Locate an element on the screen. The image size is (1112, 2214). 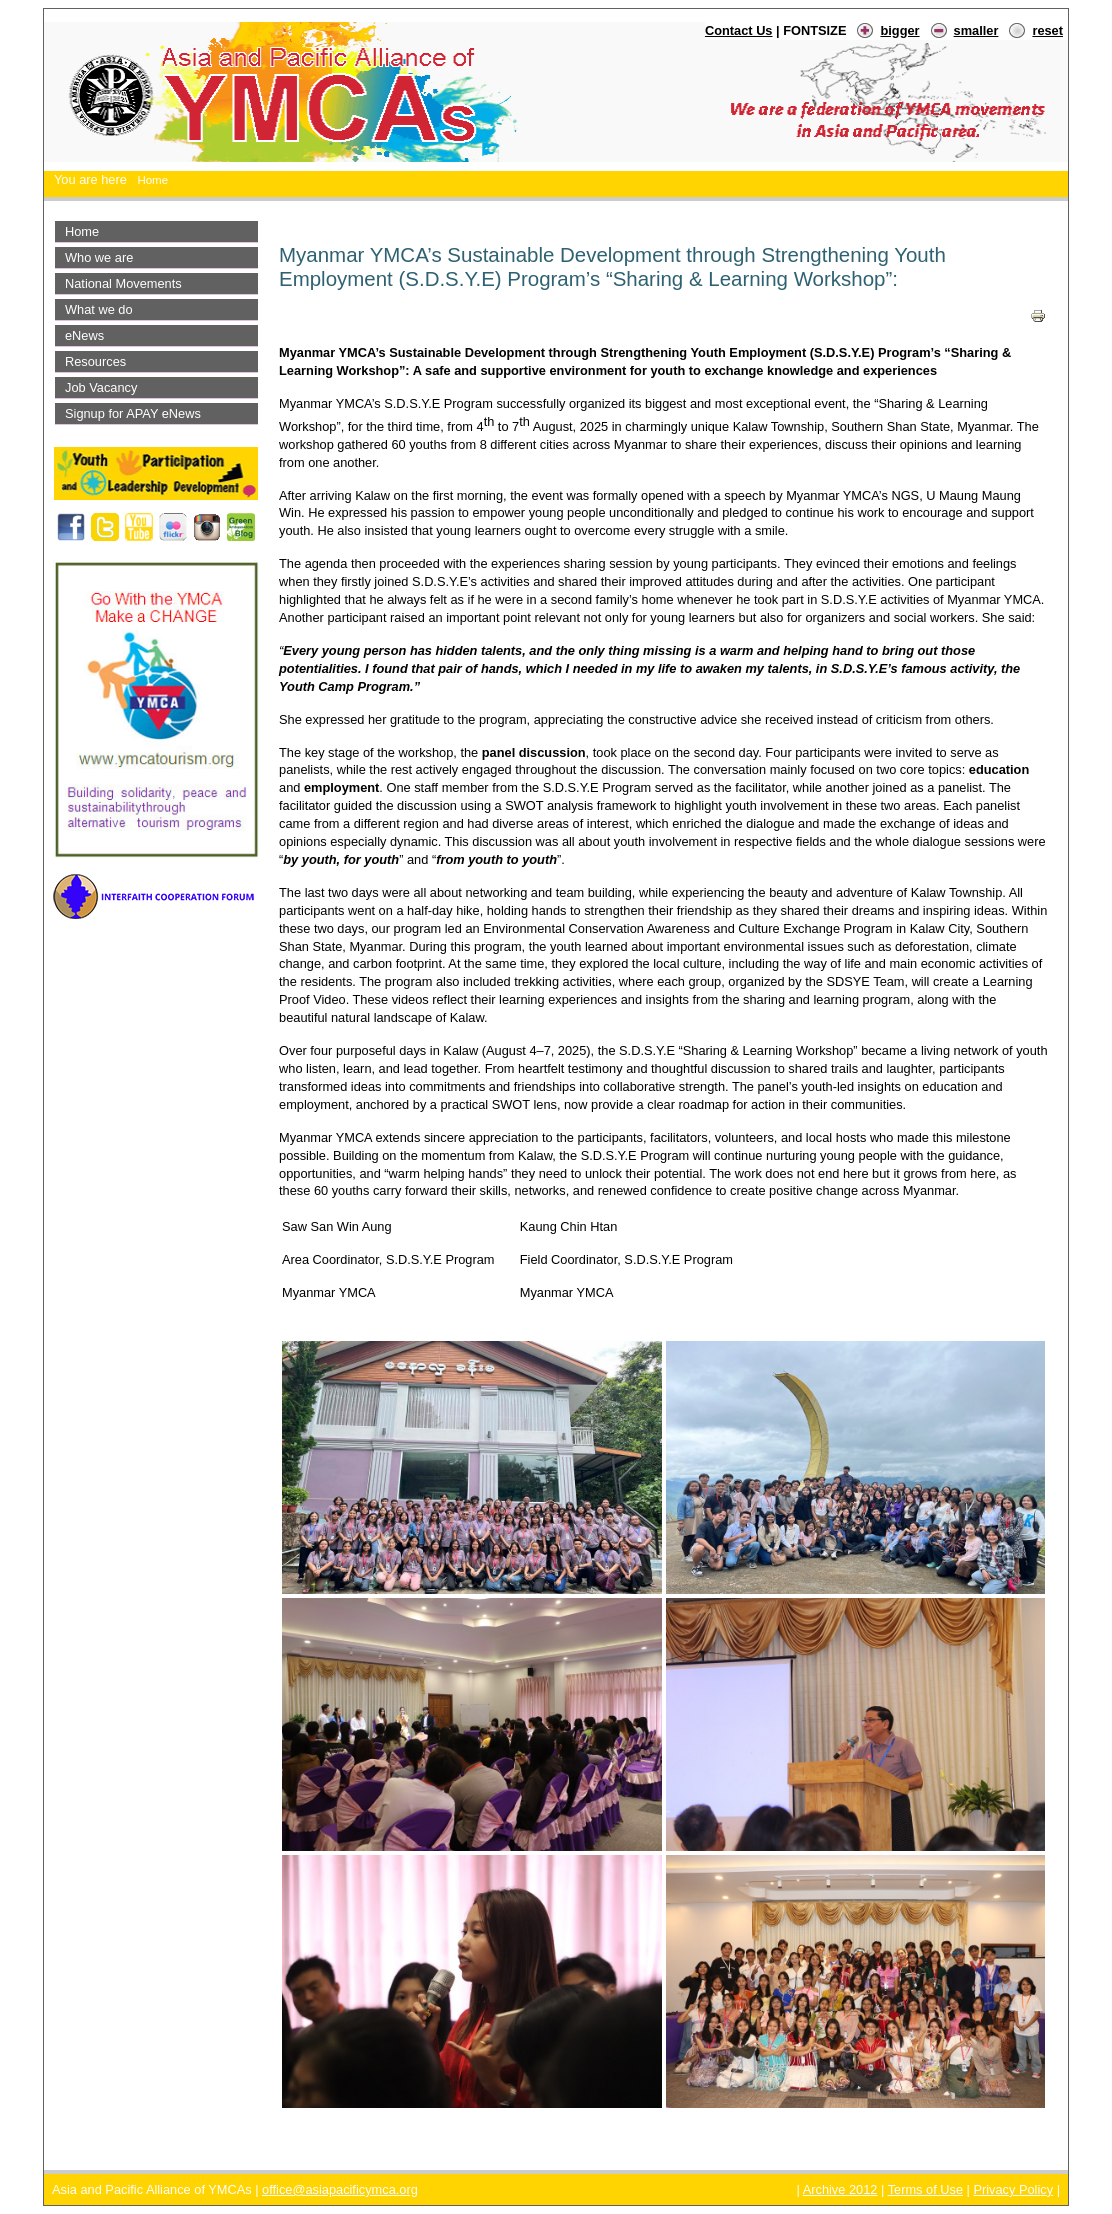
Terms of Use is located at coordinates (925, 2189).